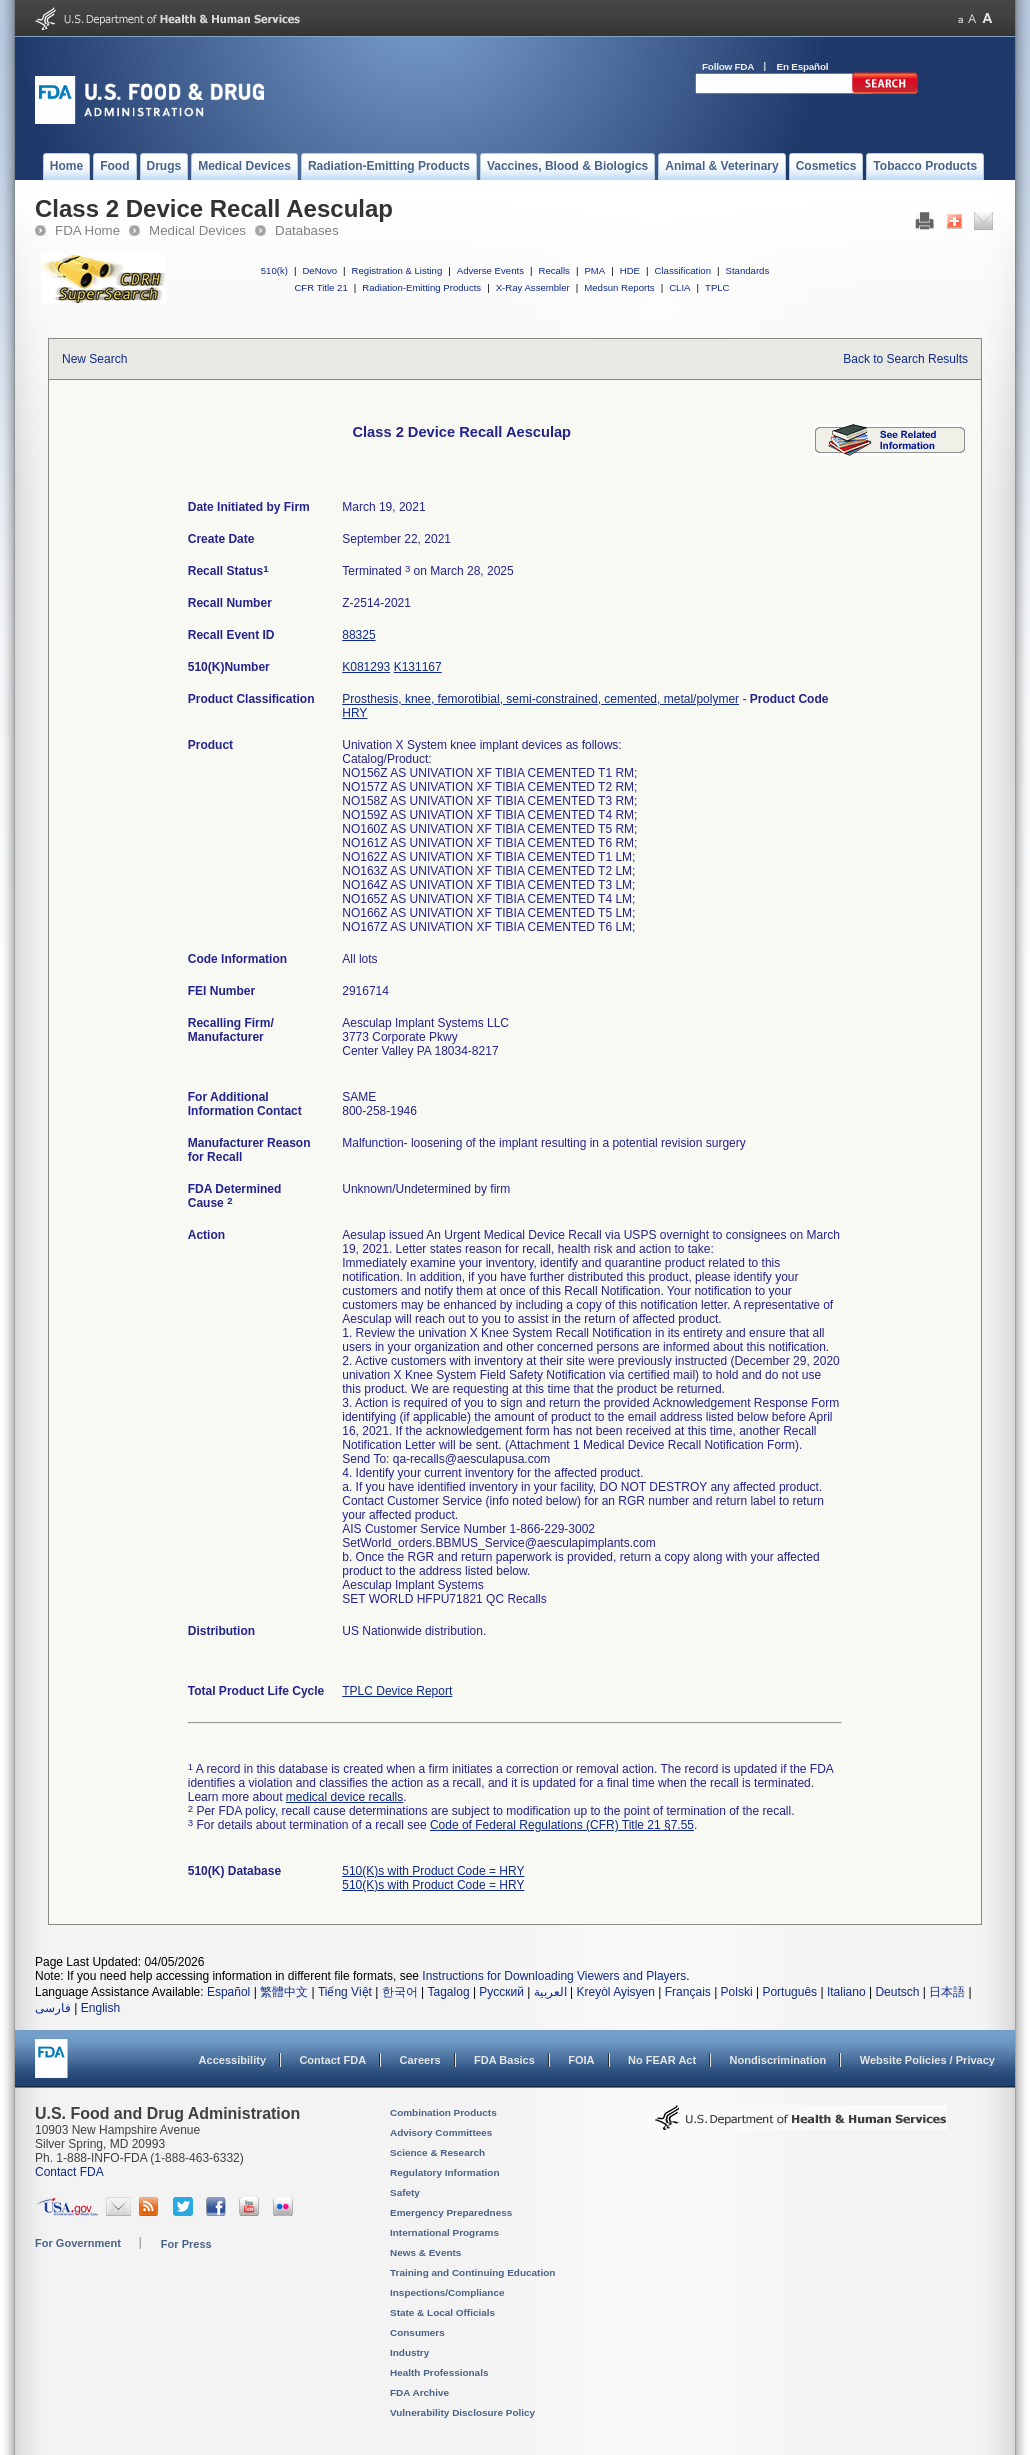 The width and height of the screenshot is (1030, 2455). I want to click on Emergency Preparedness, so click(451, 2212).